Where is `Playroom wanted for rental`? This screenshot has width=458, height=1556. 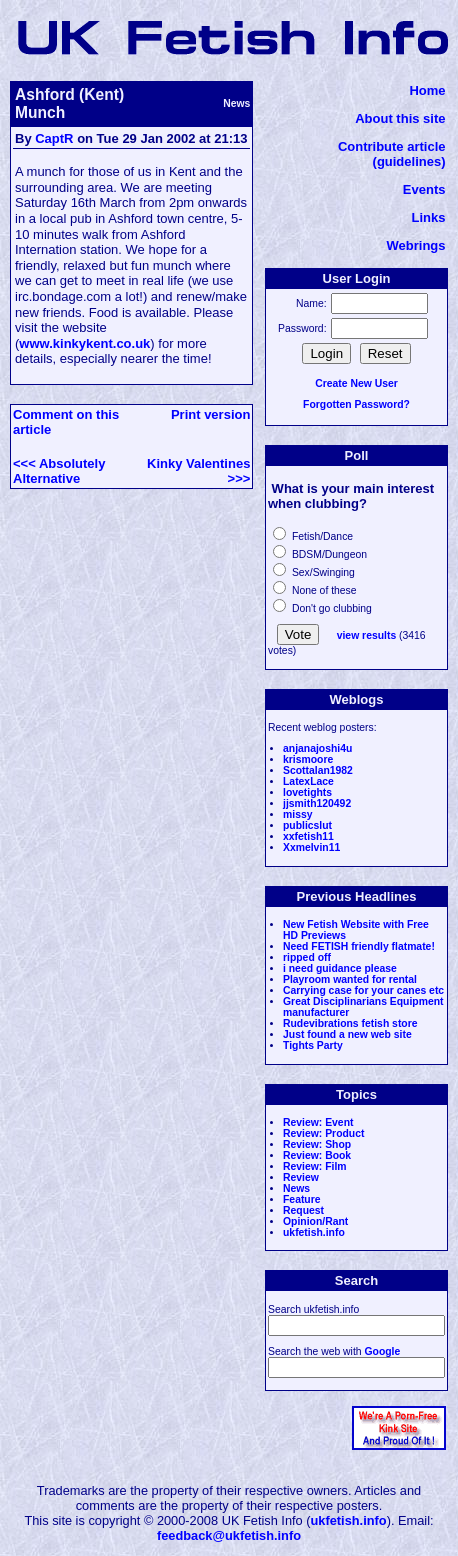 Playroom wanted for rental is located at coordinates (350, 979).